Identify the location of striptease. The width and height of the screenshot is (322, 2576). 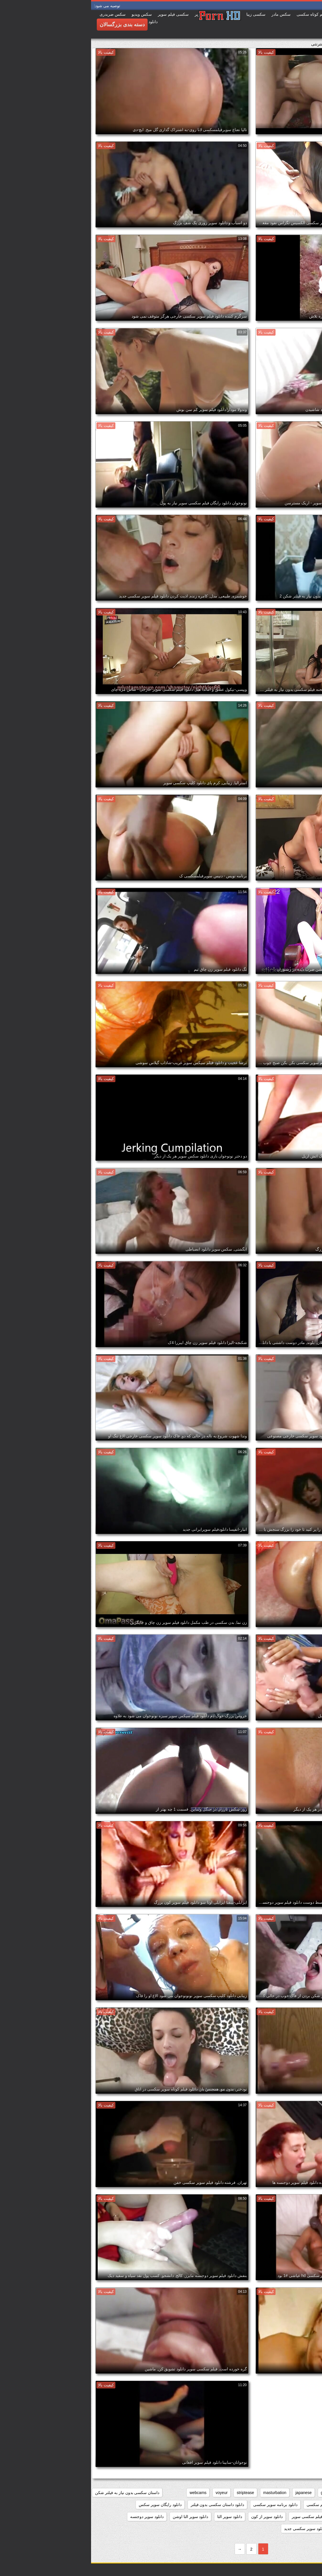
(154, 2492).